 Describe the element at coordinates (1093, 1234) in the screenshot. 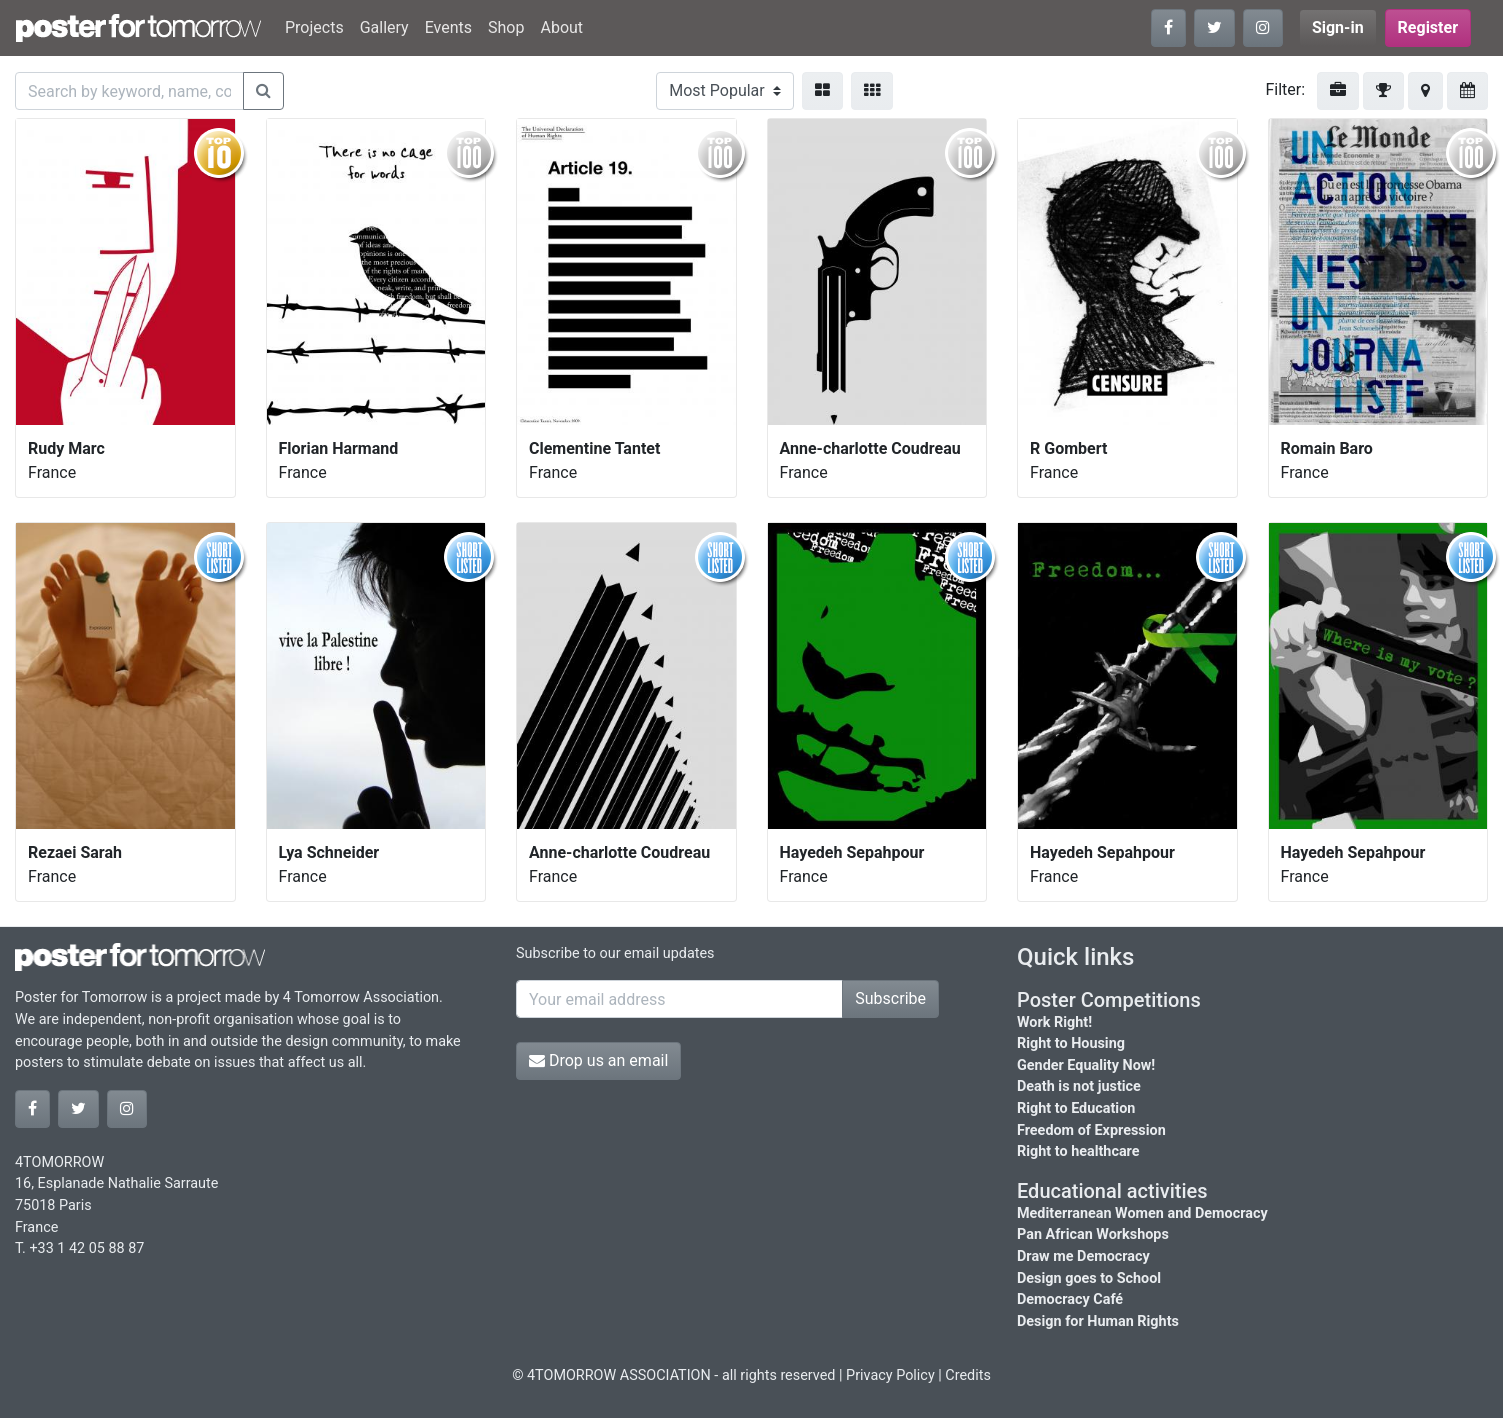

I see `Pan African Workshops` at that location.